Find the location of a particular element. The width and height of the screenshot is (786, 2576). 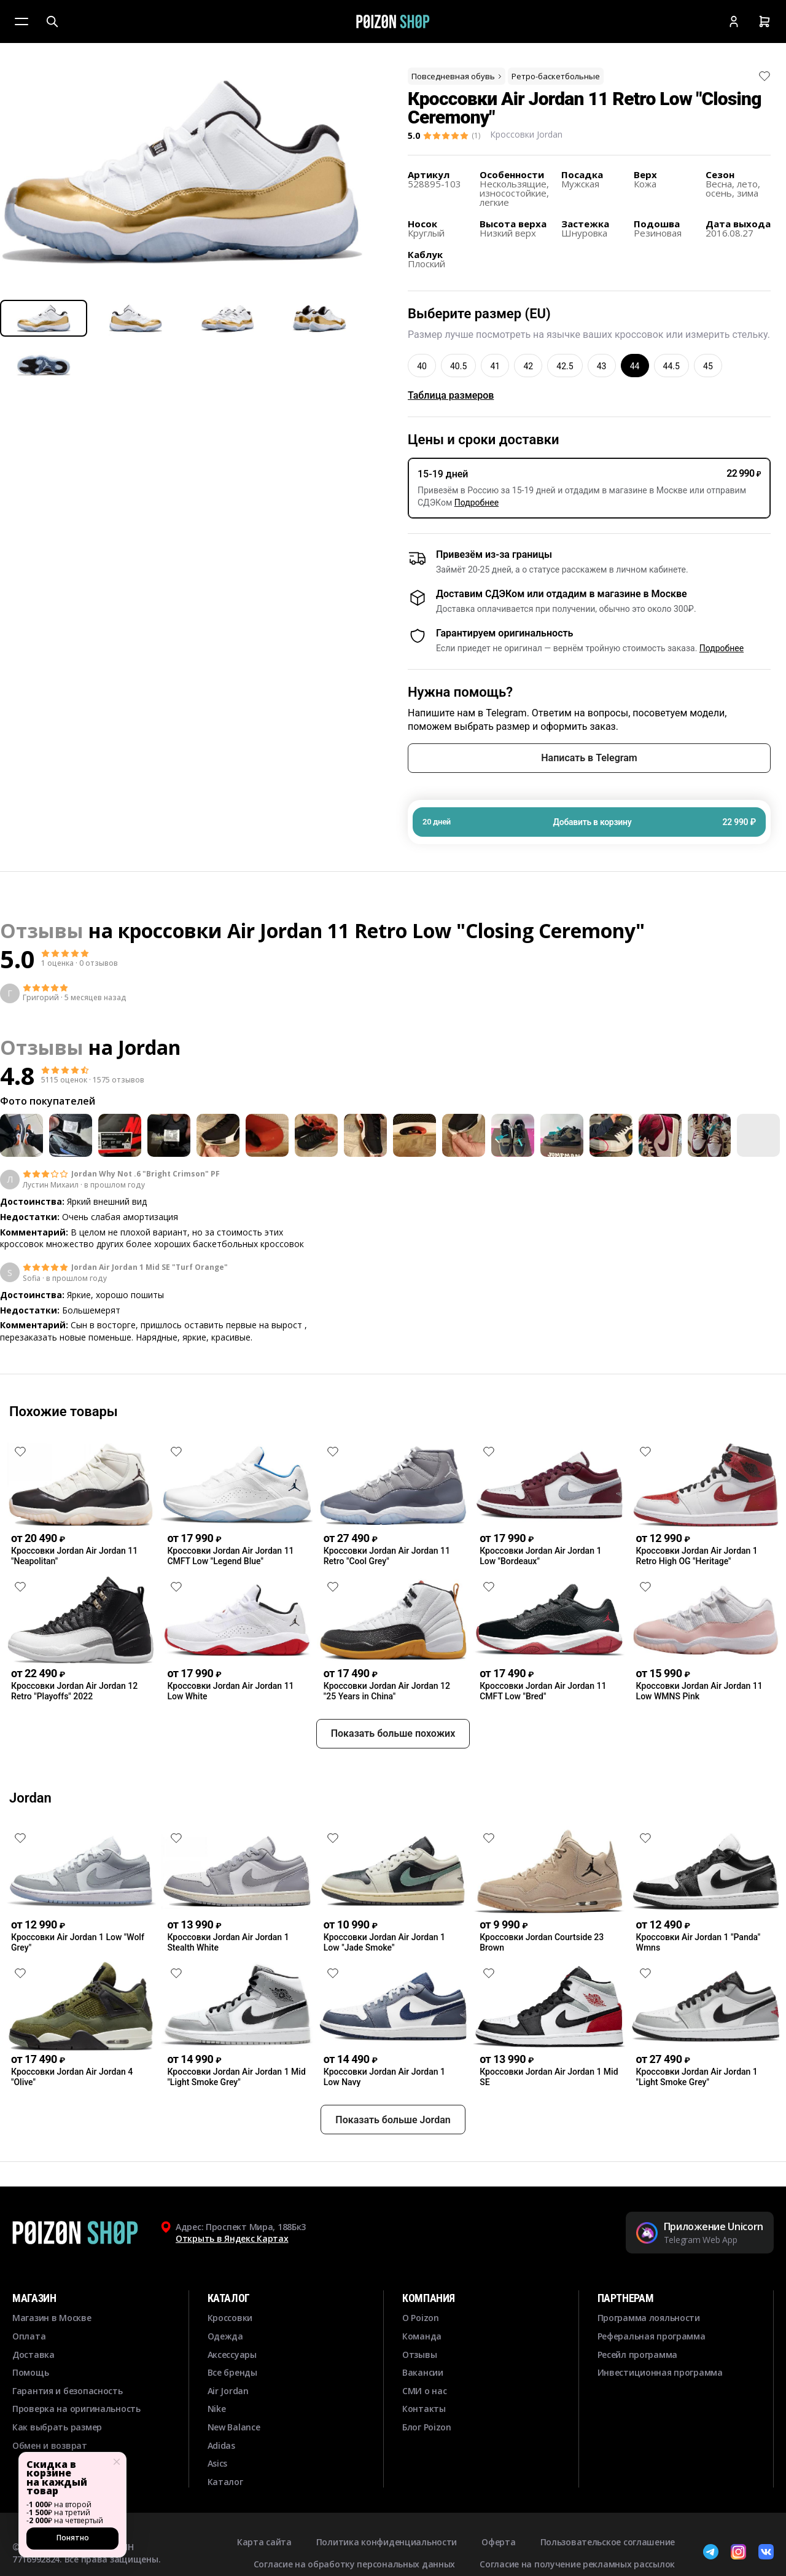

Nike is located at coordinates (217, 2453).